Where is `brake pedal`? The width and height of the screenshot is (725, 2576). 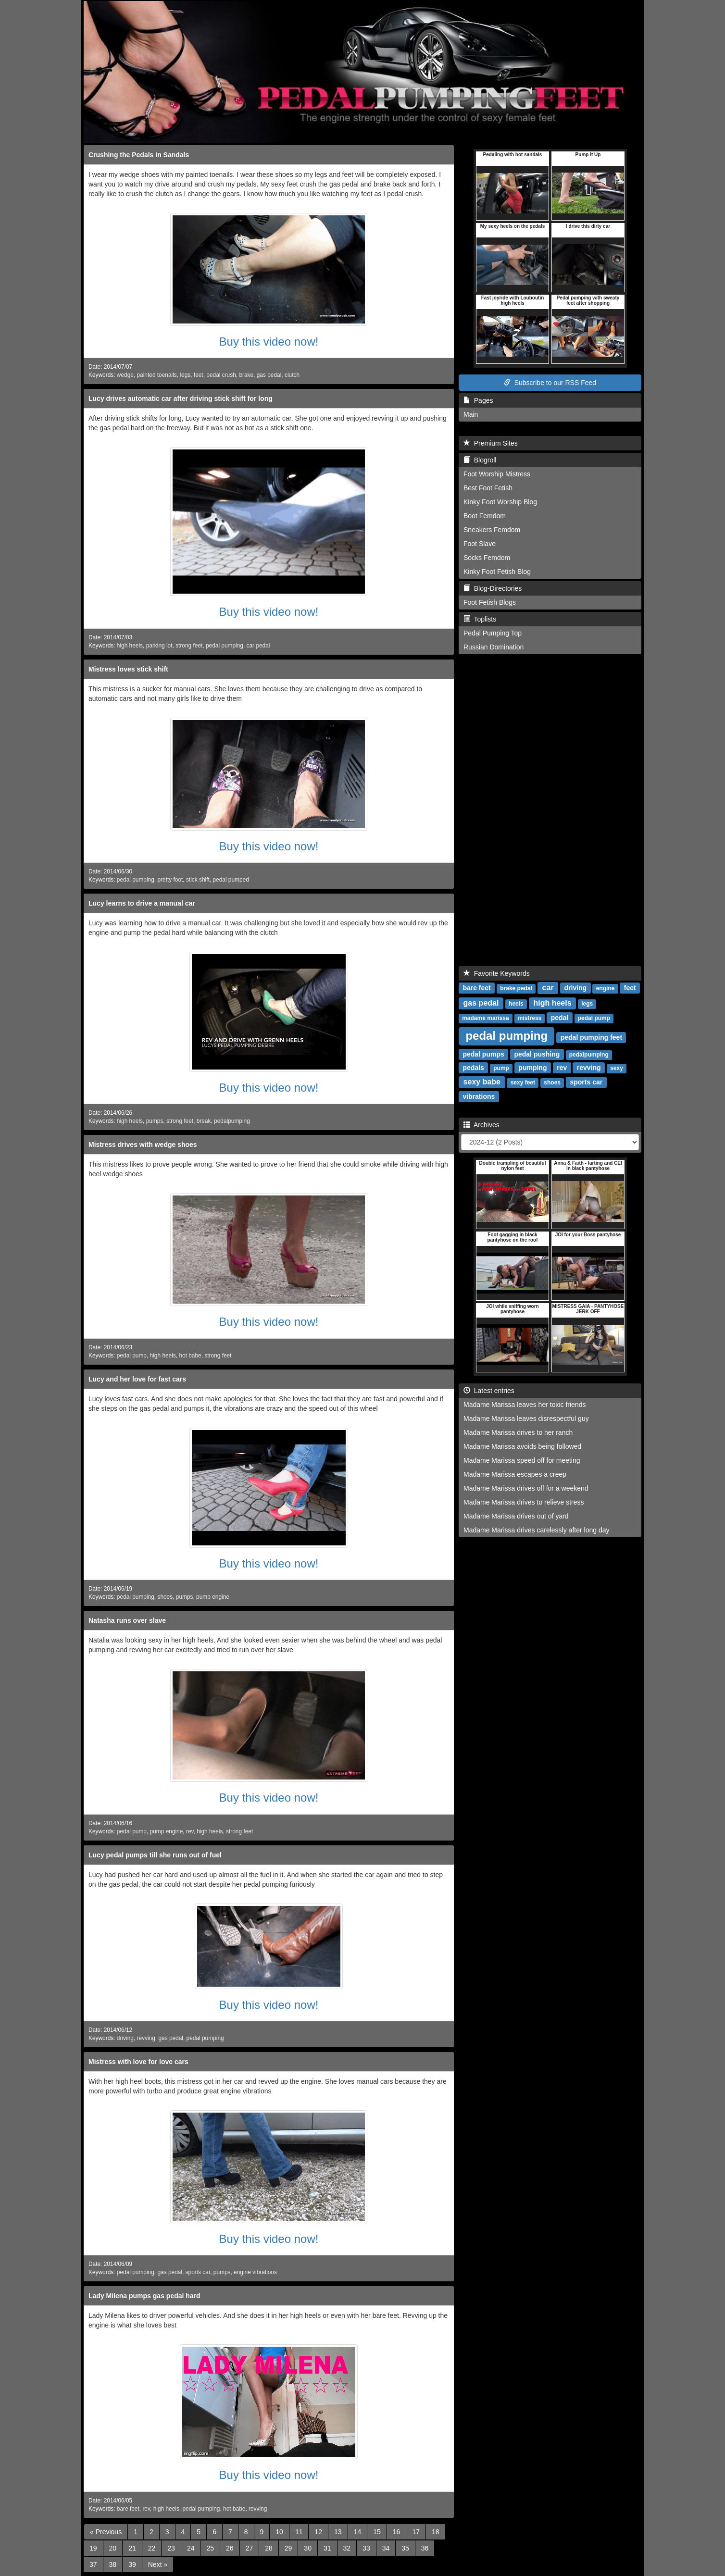 brake pedal is located at coordinates (516, 988).